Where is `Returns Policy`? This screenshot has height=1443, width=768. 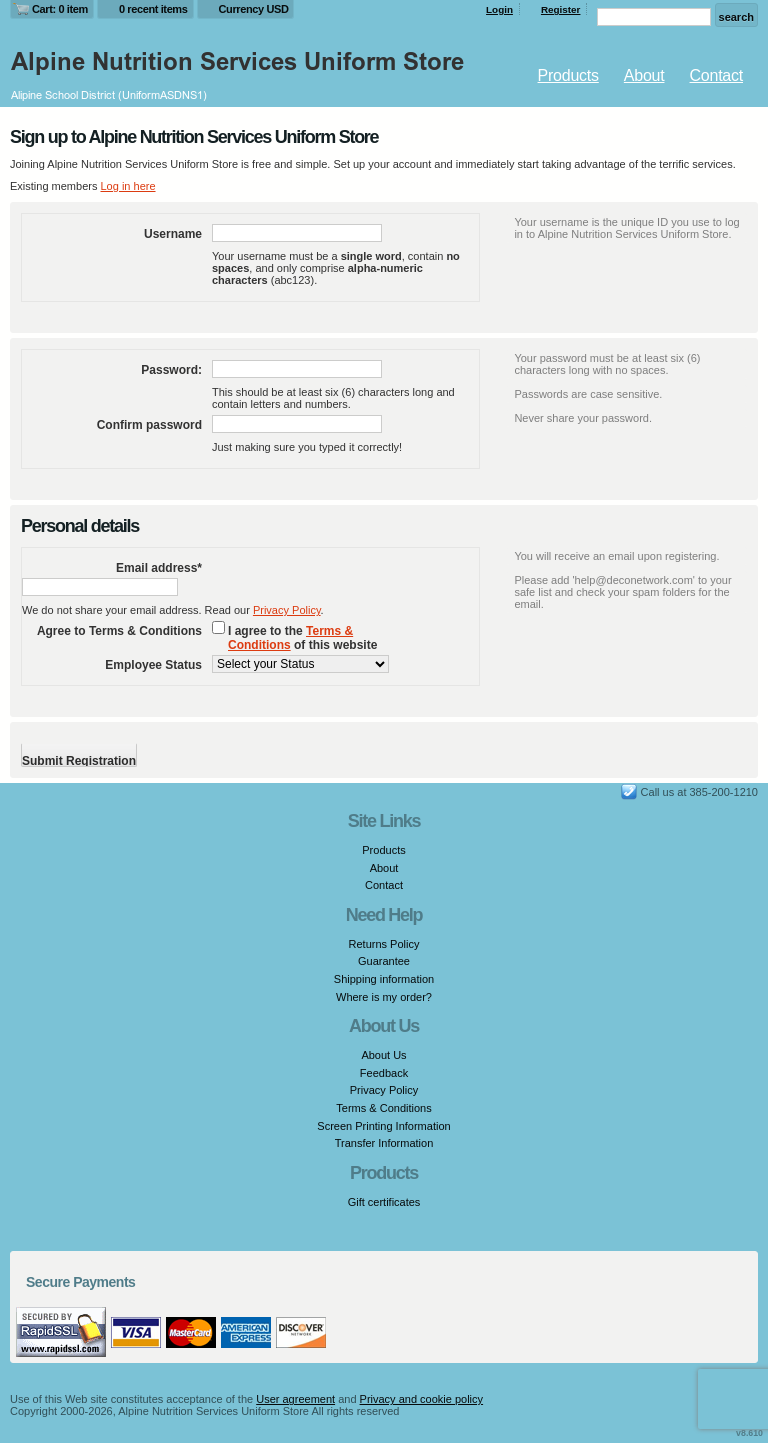
Returns Policy is located at coordinates (384, 944).